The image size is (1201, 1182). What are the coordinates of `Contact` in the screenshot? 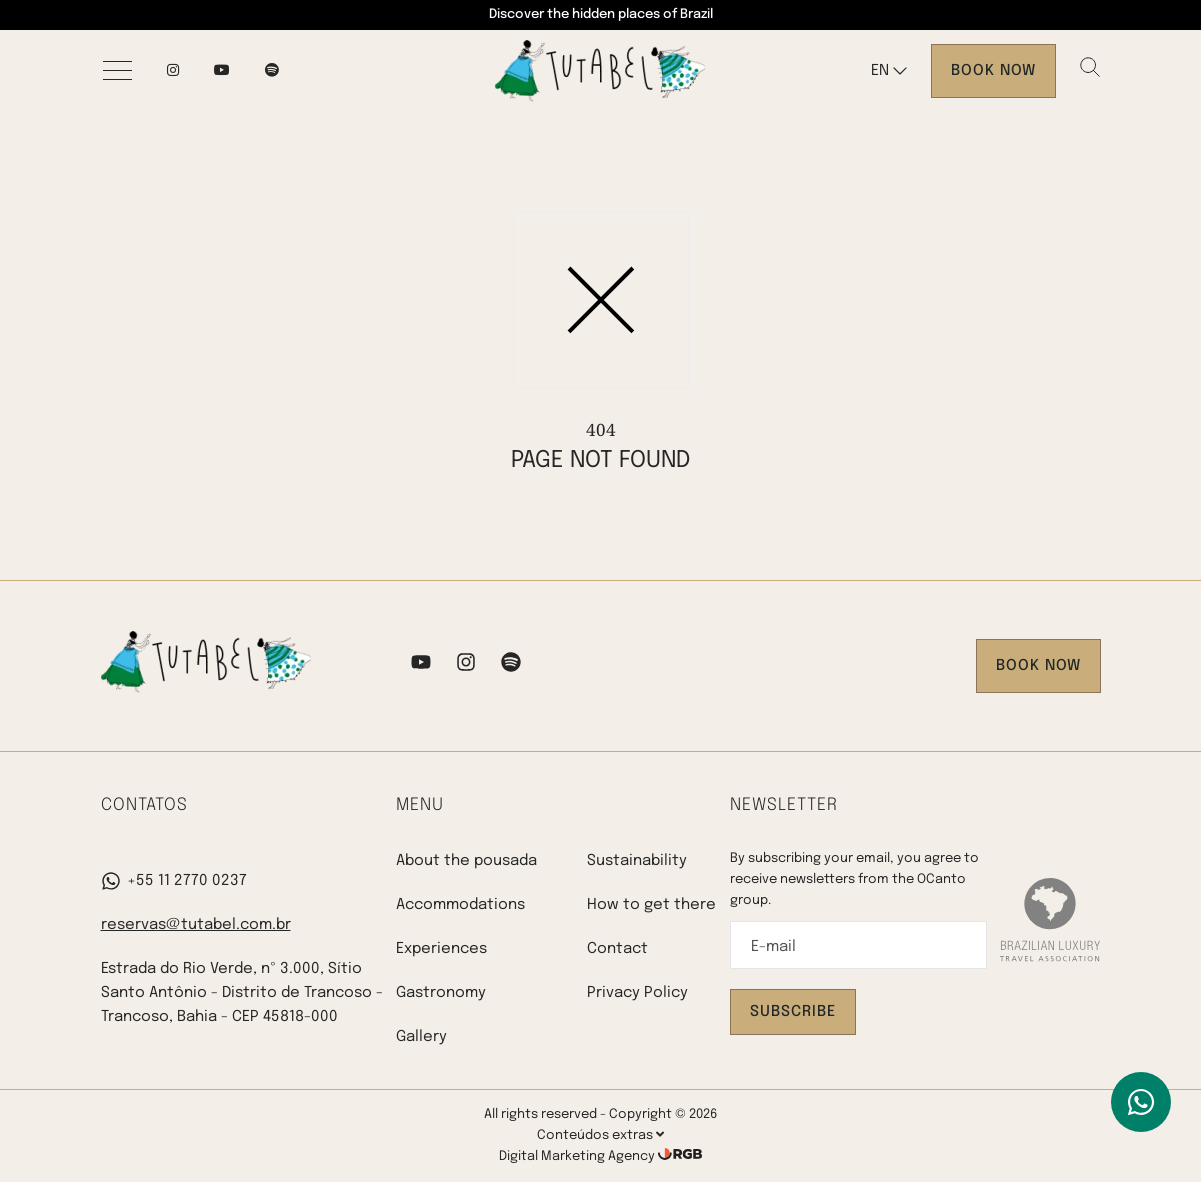 It's located at (617, 949).